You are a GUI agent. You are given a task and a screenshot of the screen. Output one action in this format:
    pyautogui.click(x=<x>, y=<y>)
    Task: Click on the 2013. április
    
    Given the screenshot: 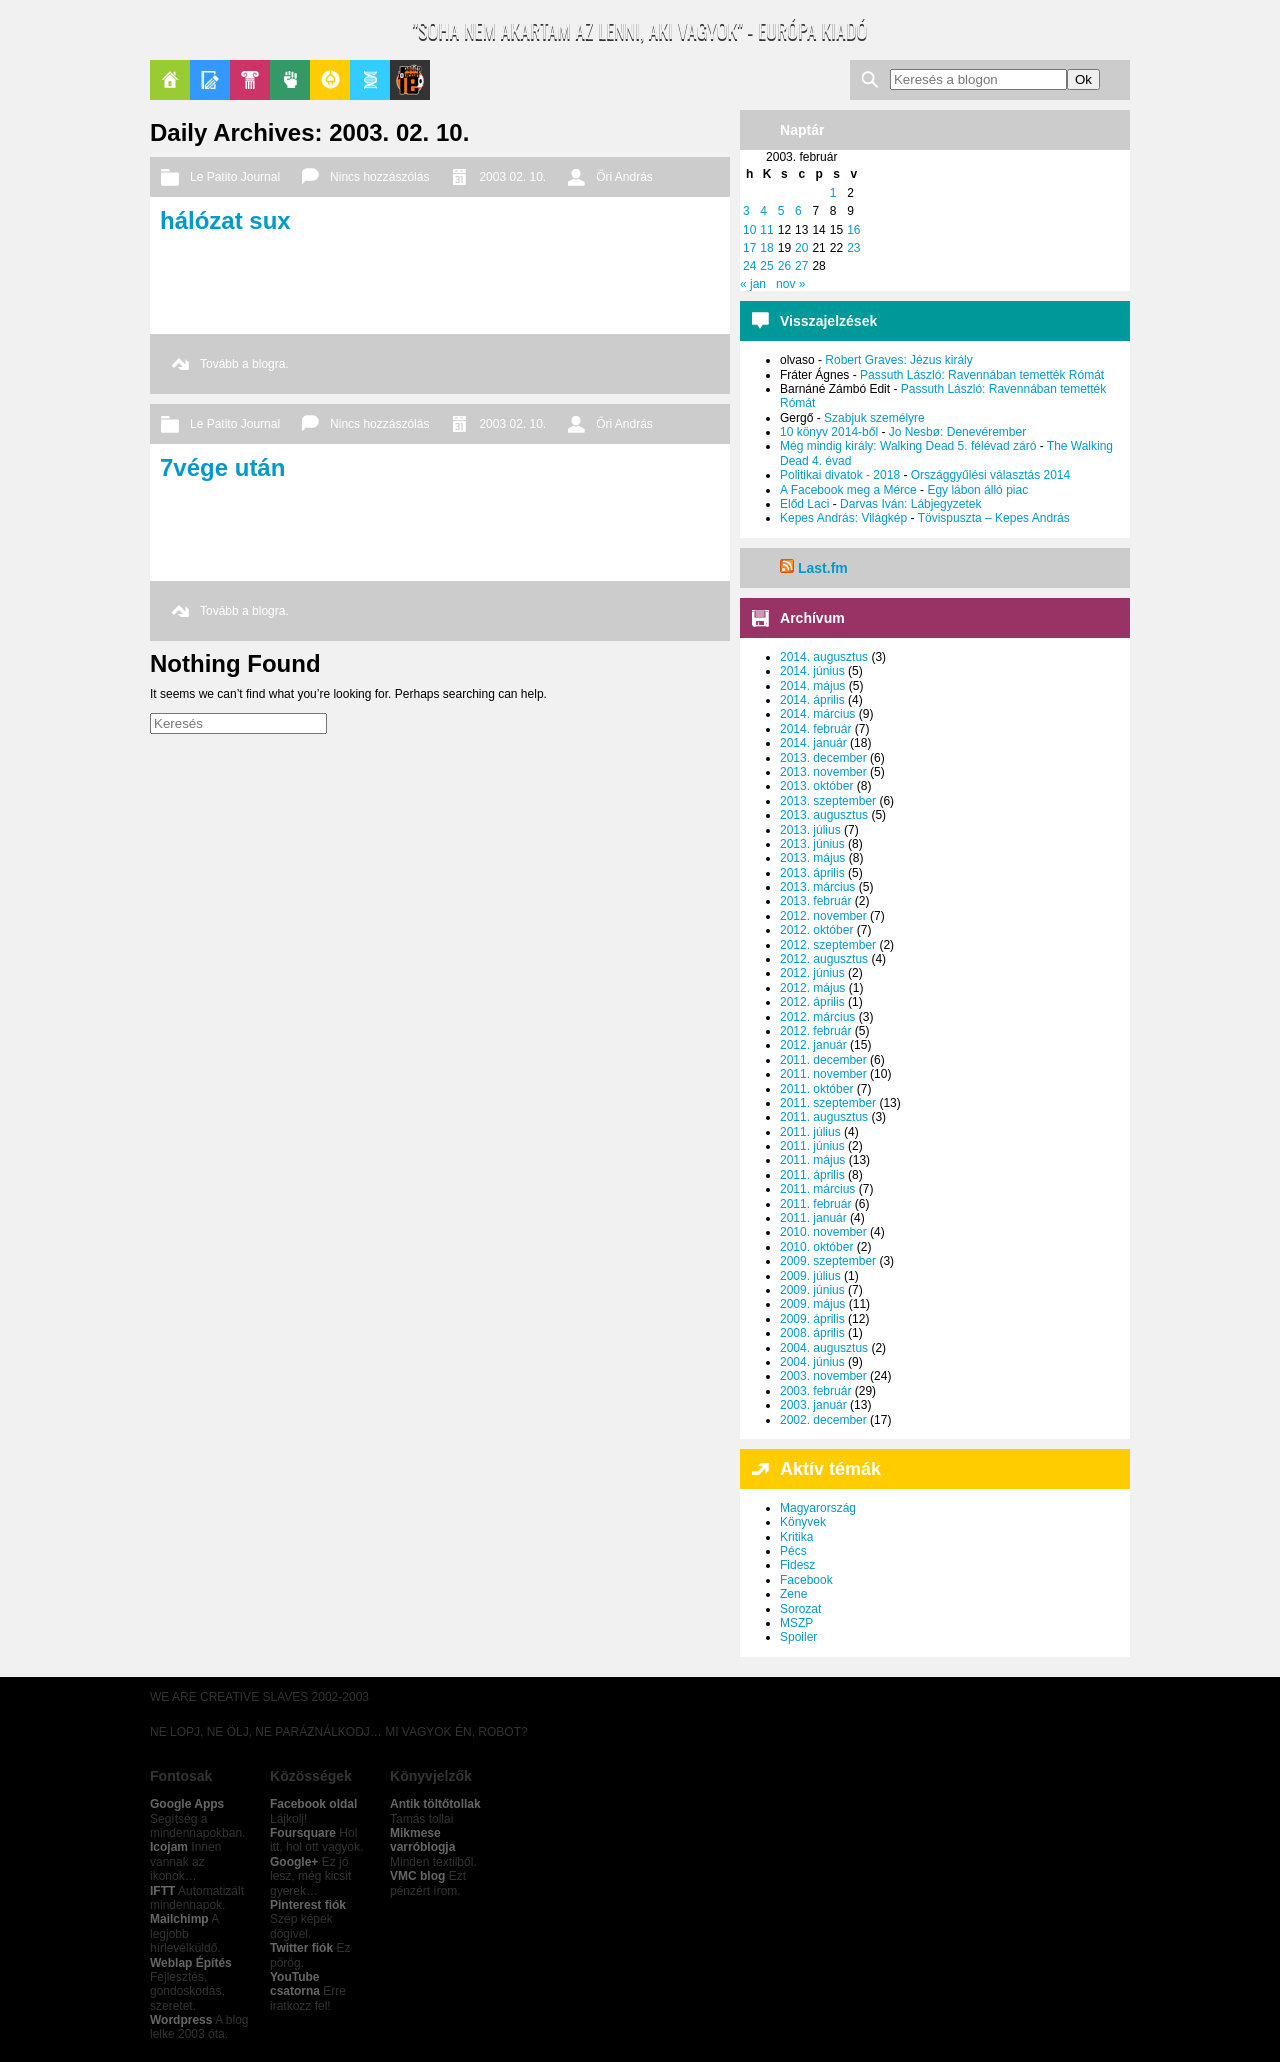 What is the action you would take?
    pyautogui.click(x=812, y=873)
    